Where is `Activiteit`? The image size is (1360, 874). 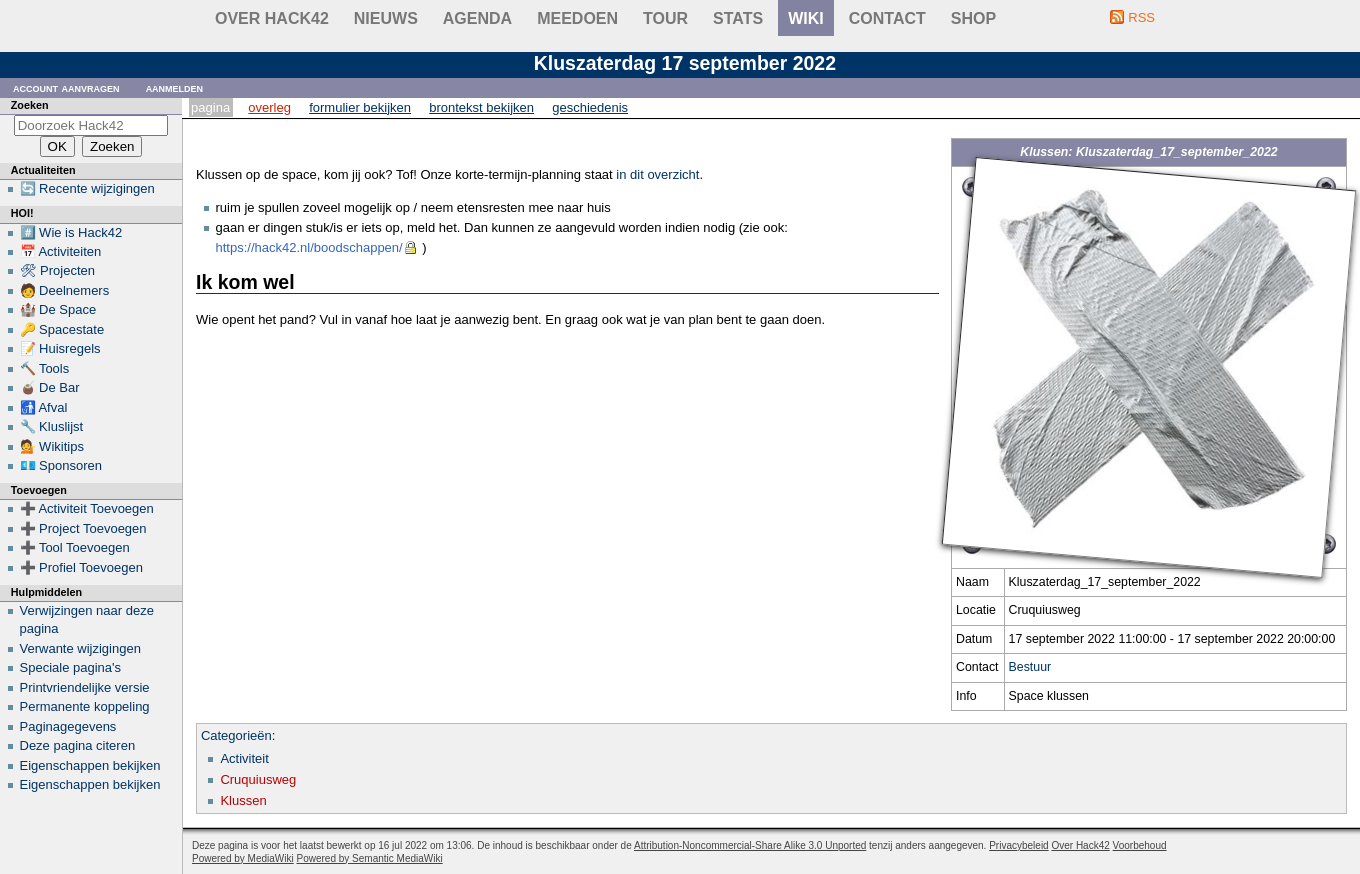 Activiteit is located at coordinates (244, 758).